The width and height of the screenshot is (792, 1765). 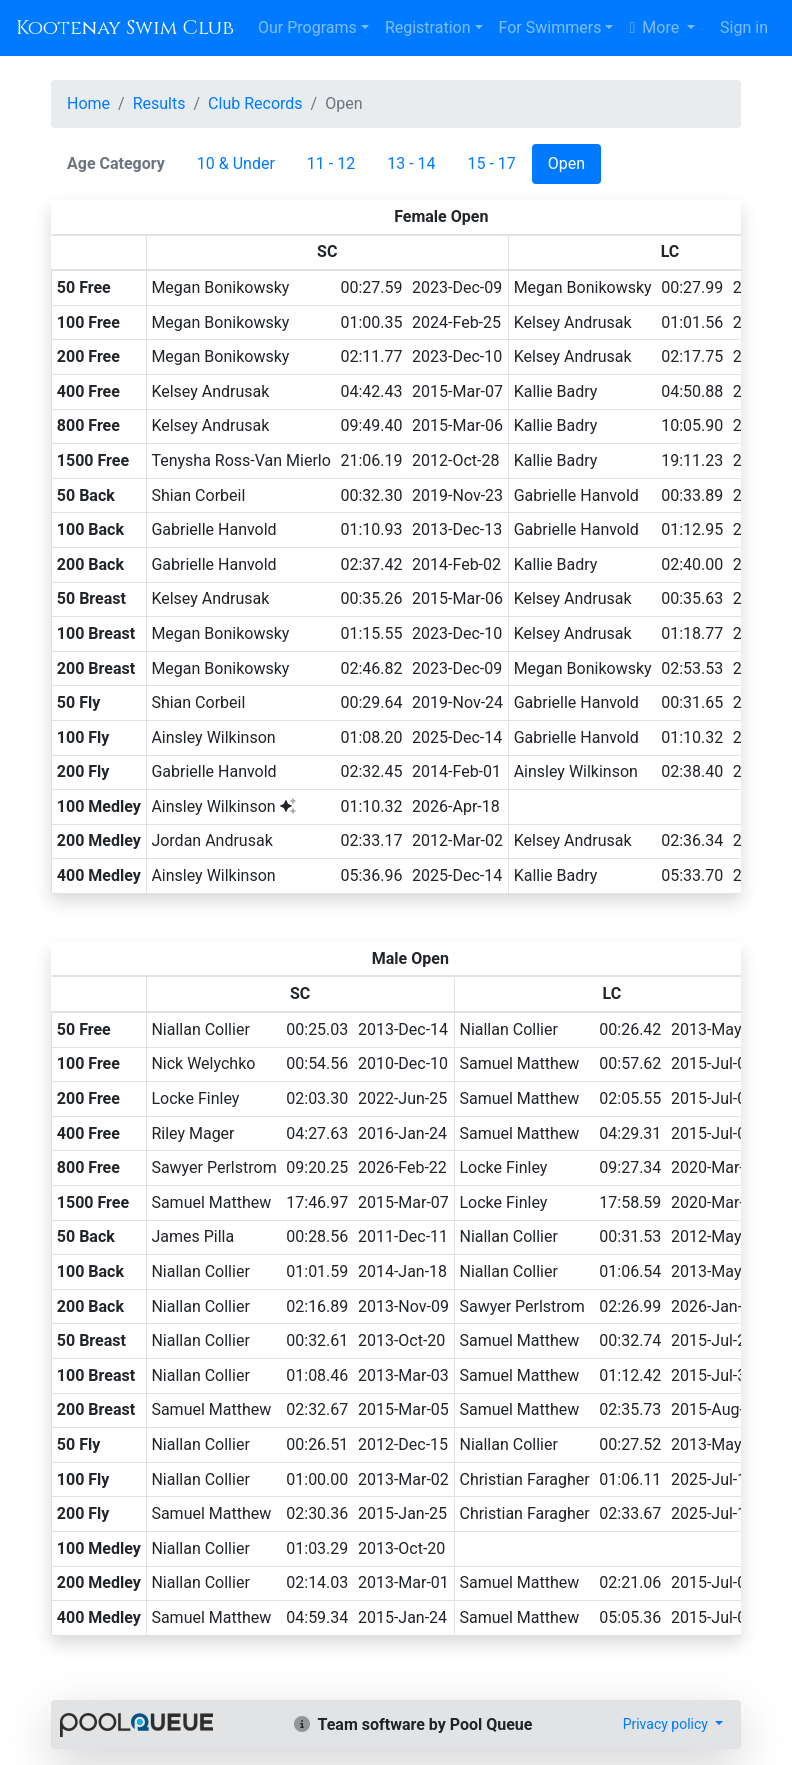 What do you see at coordinates (411, 163) in the screenshot?
I see `13 - 14` at bounding box center [411, 163].